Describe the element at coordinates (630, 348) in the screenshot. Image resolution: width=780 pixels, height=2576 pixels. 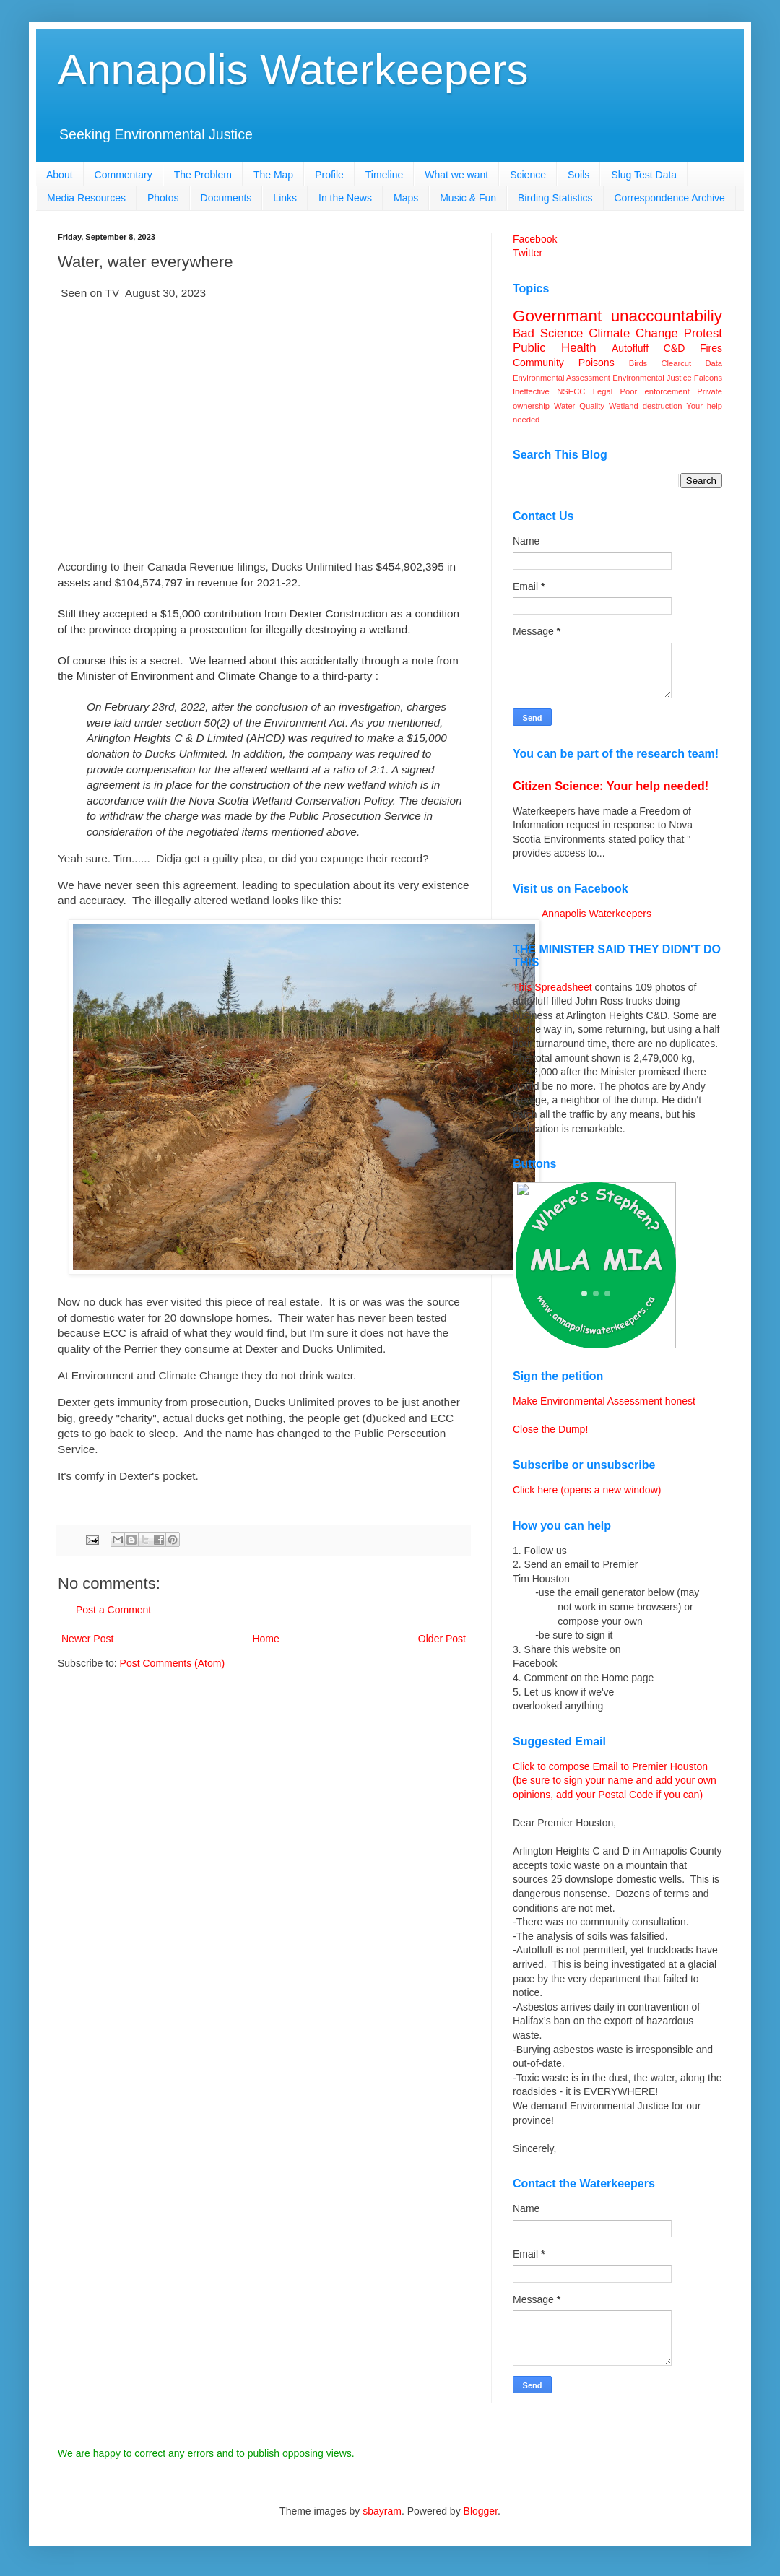
I see `Autofluff` at that location.